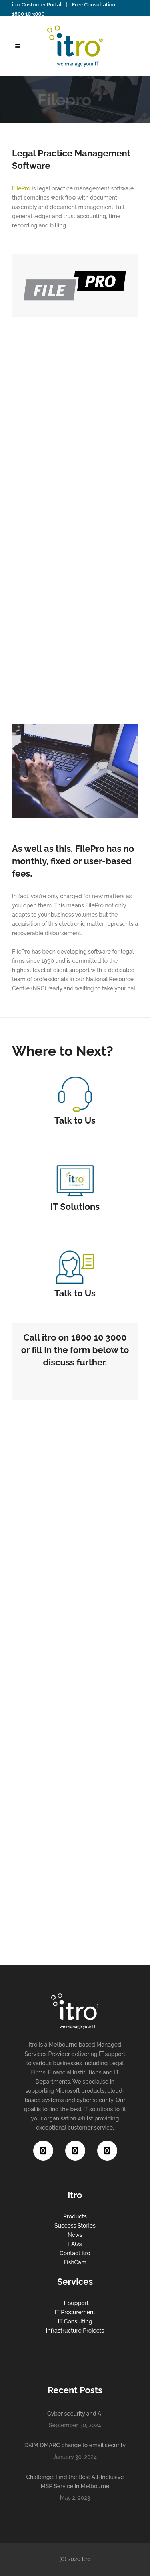 Image resolution: width=150 pixels, height=2576 pixels. What do you see at coordinates (94, 5) in the screenshot?
I see `Free Consultation` at bounding box center [94, 5].